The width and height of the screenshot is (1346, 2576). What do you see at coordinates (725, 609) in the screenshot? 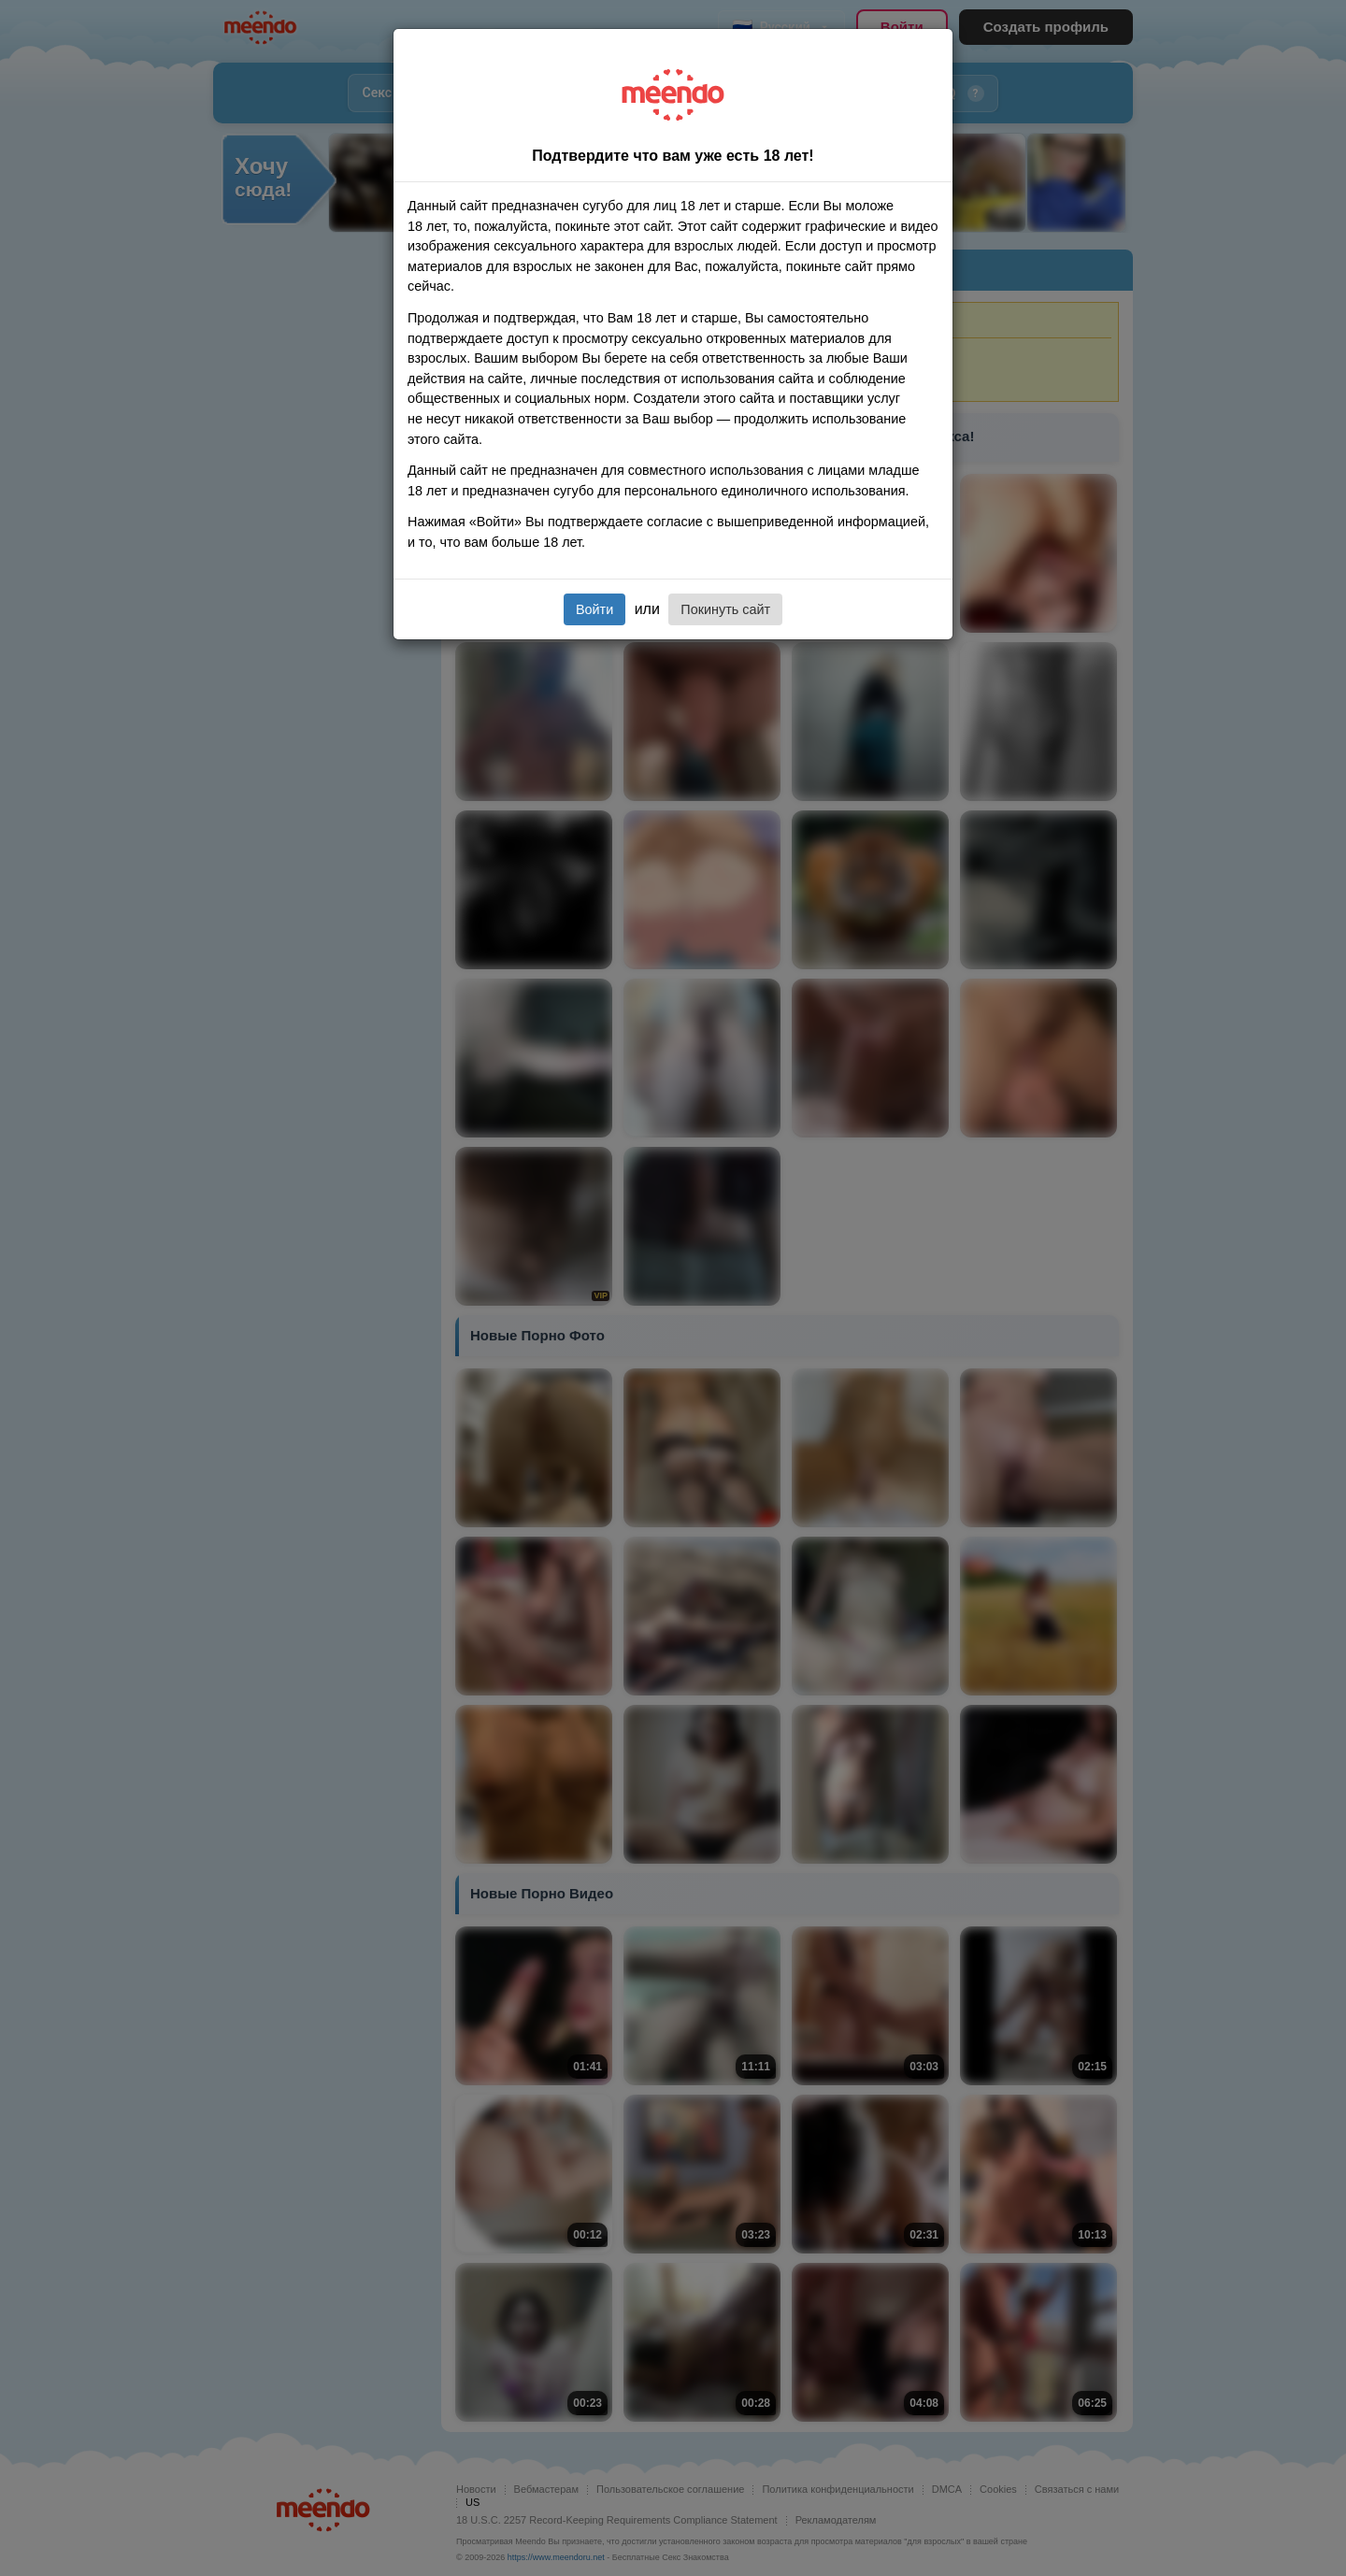
I see `Покинуть сайт` at bounding box center [725, 609].